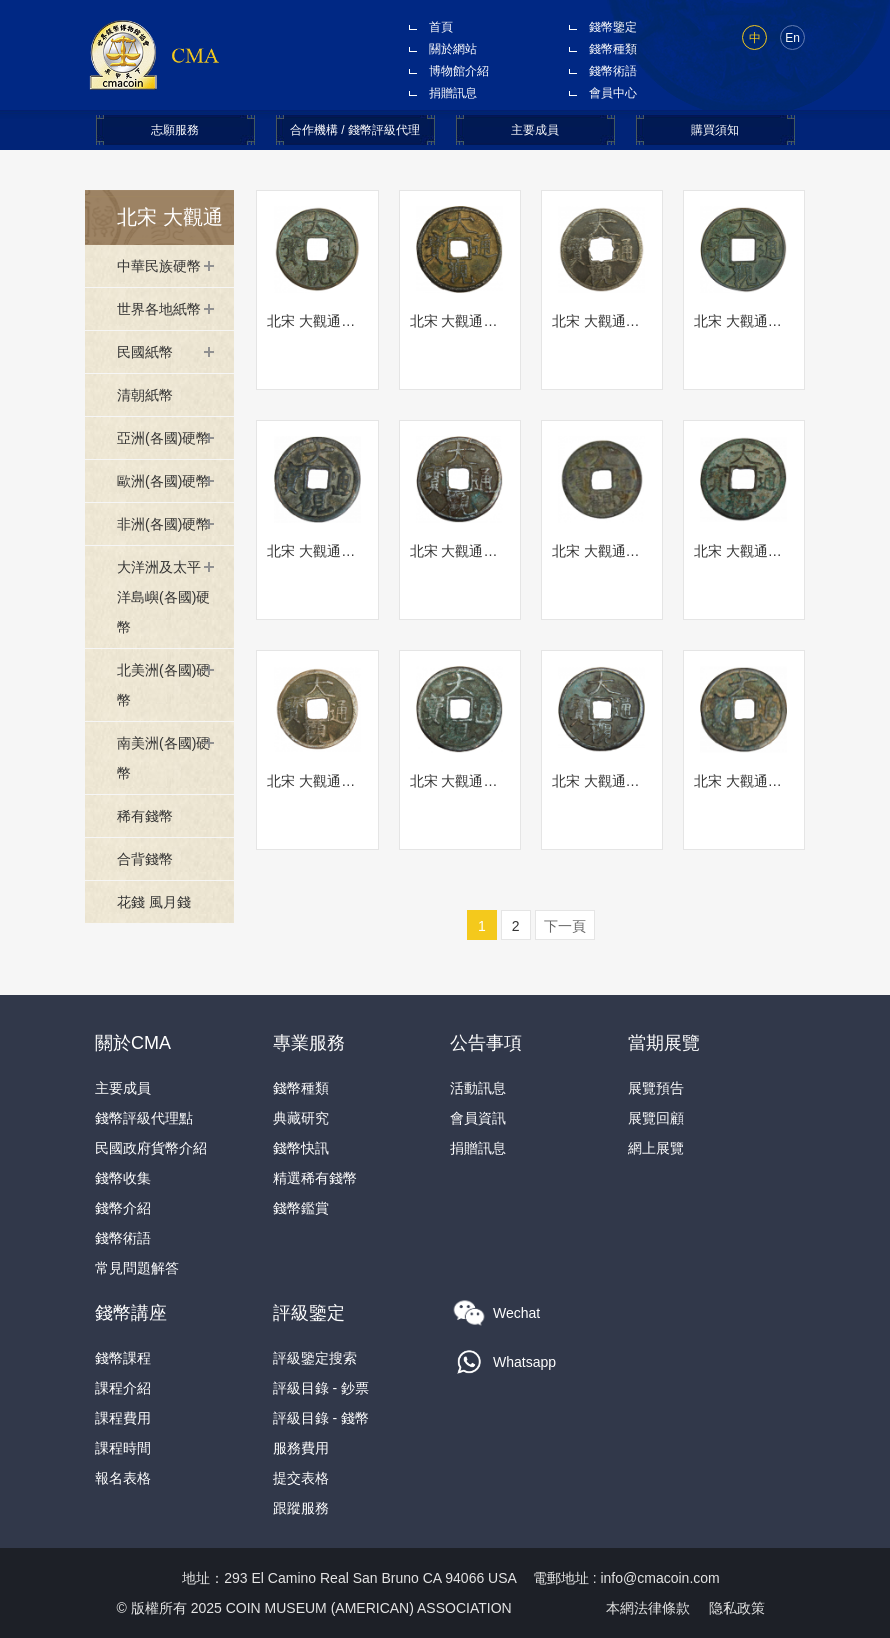 Image resolution: width=890 pixels, height=1638 pixels. Describe the element at coordinates (656, 1118) in the screenshot. I see `展覽回顧` at that location.